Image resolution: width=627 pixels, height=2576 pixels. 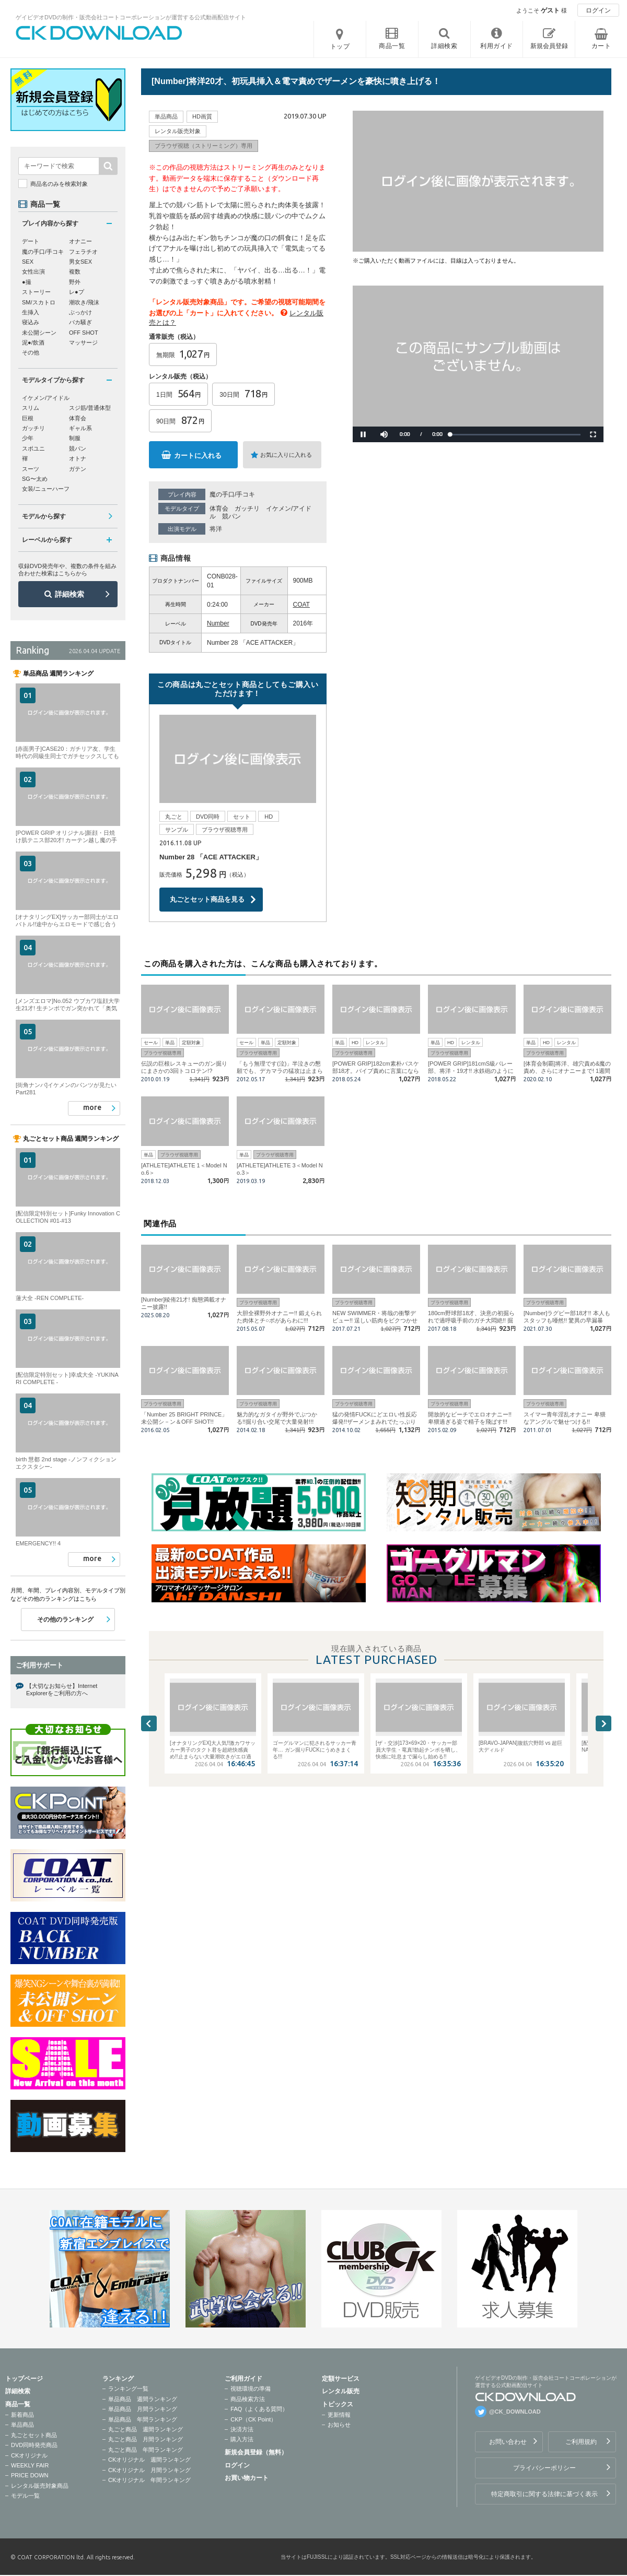 I want to click on お知らせ, so click(x=339, y=2424).